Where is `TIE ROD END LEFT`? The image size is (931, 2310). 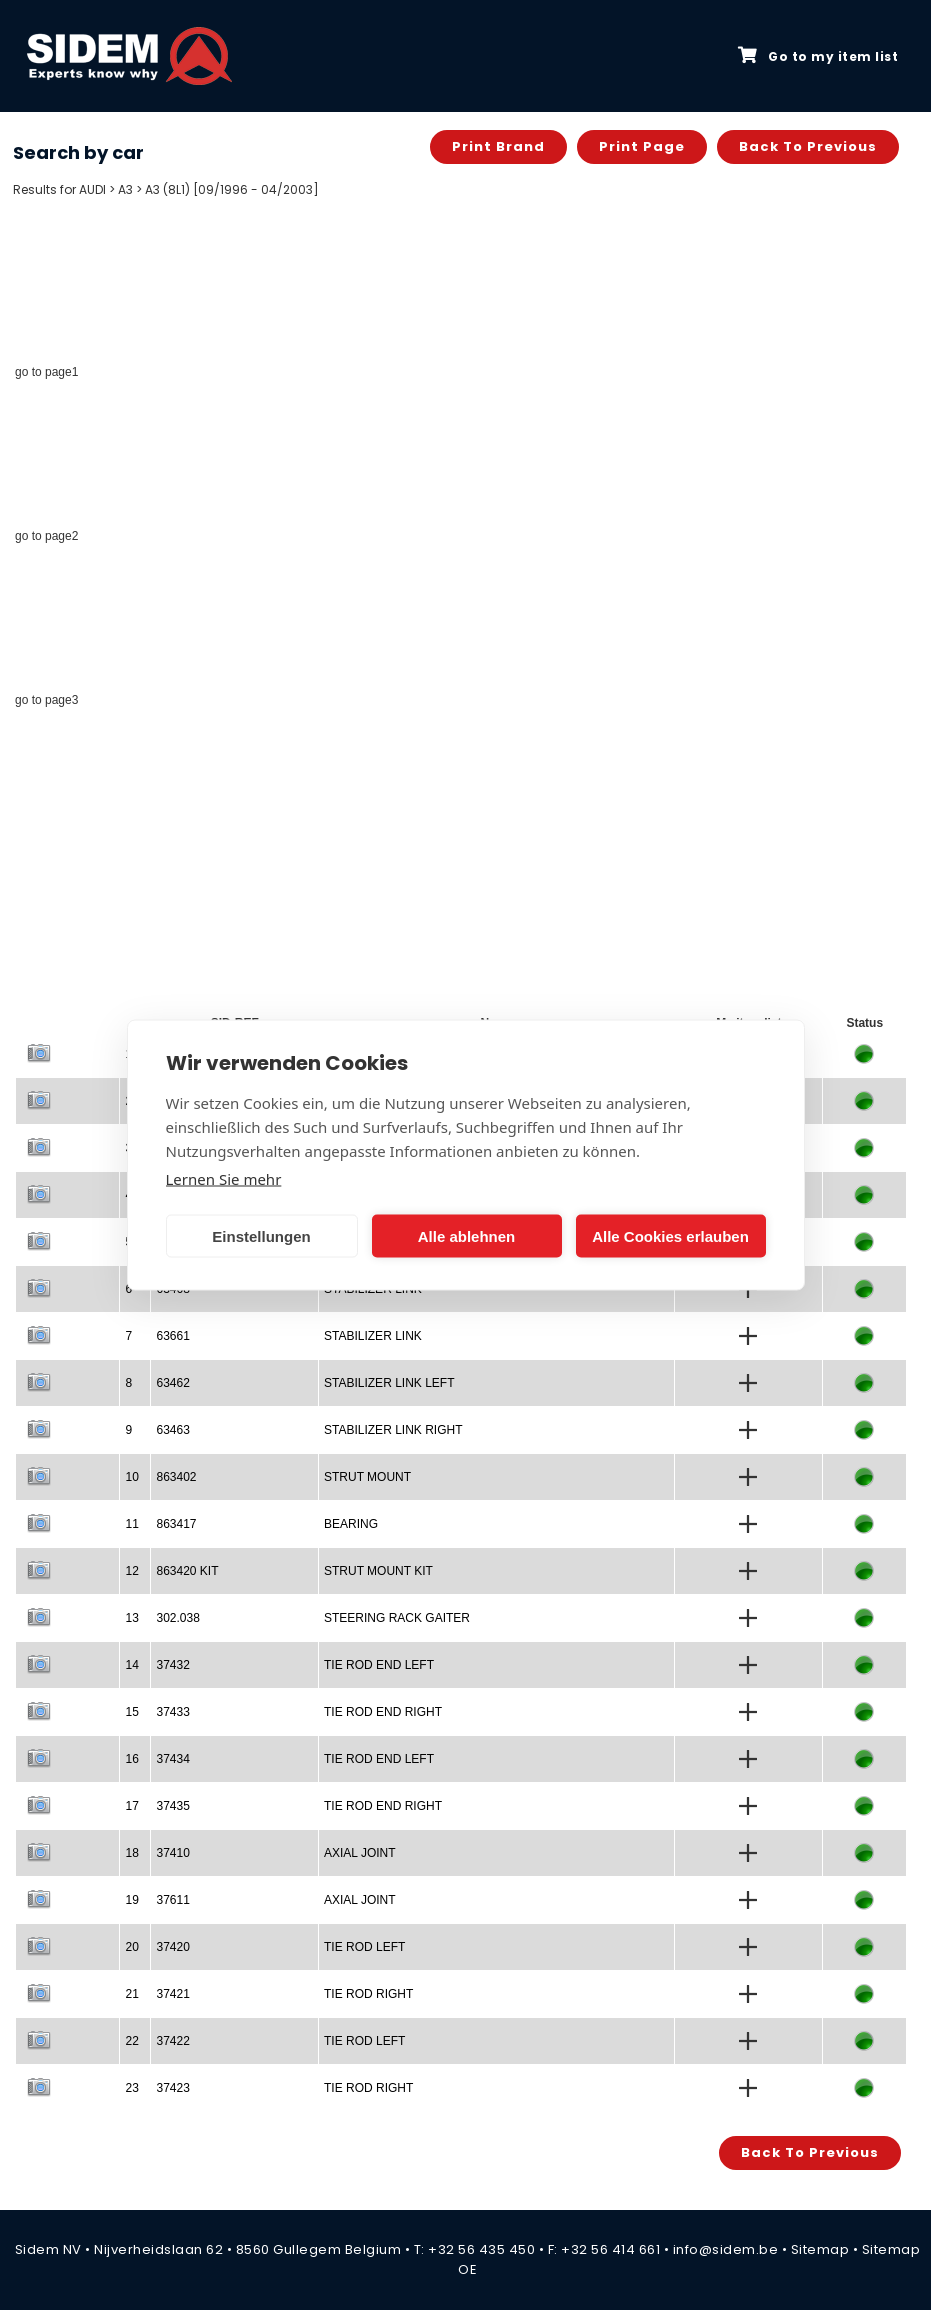 TIE ROD END LEFT is located at coordinates (379, 1665).